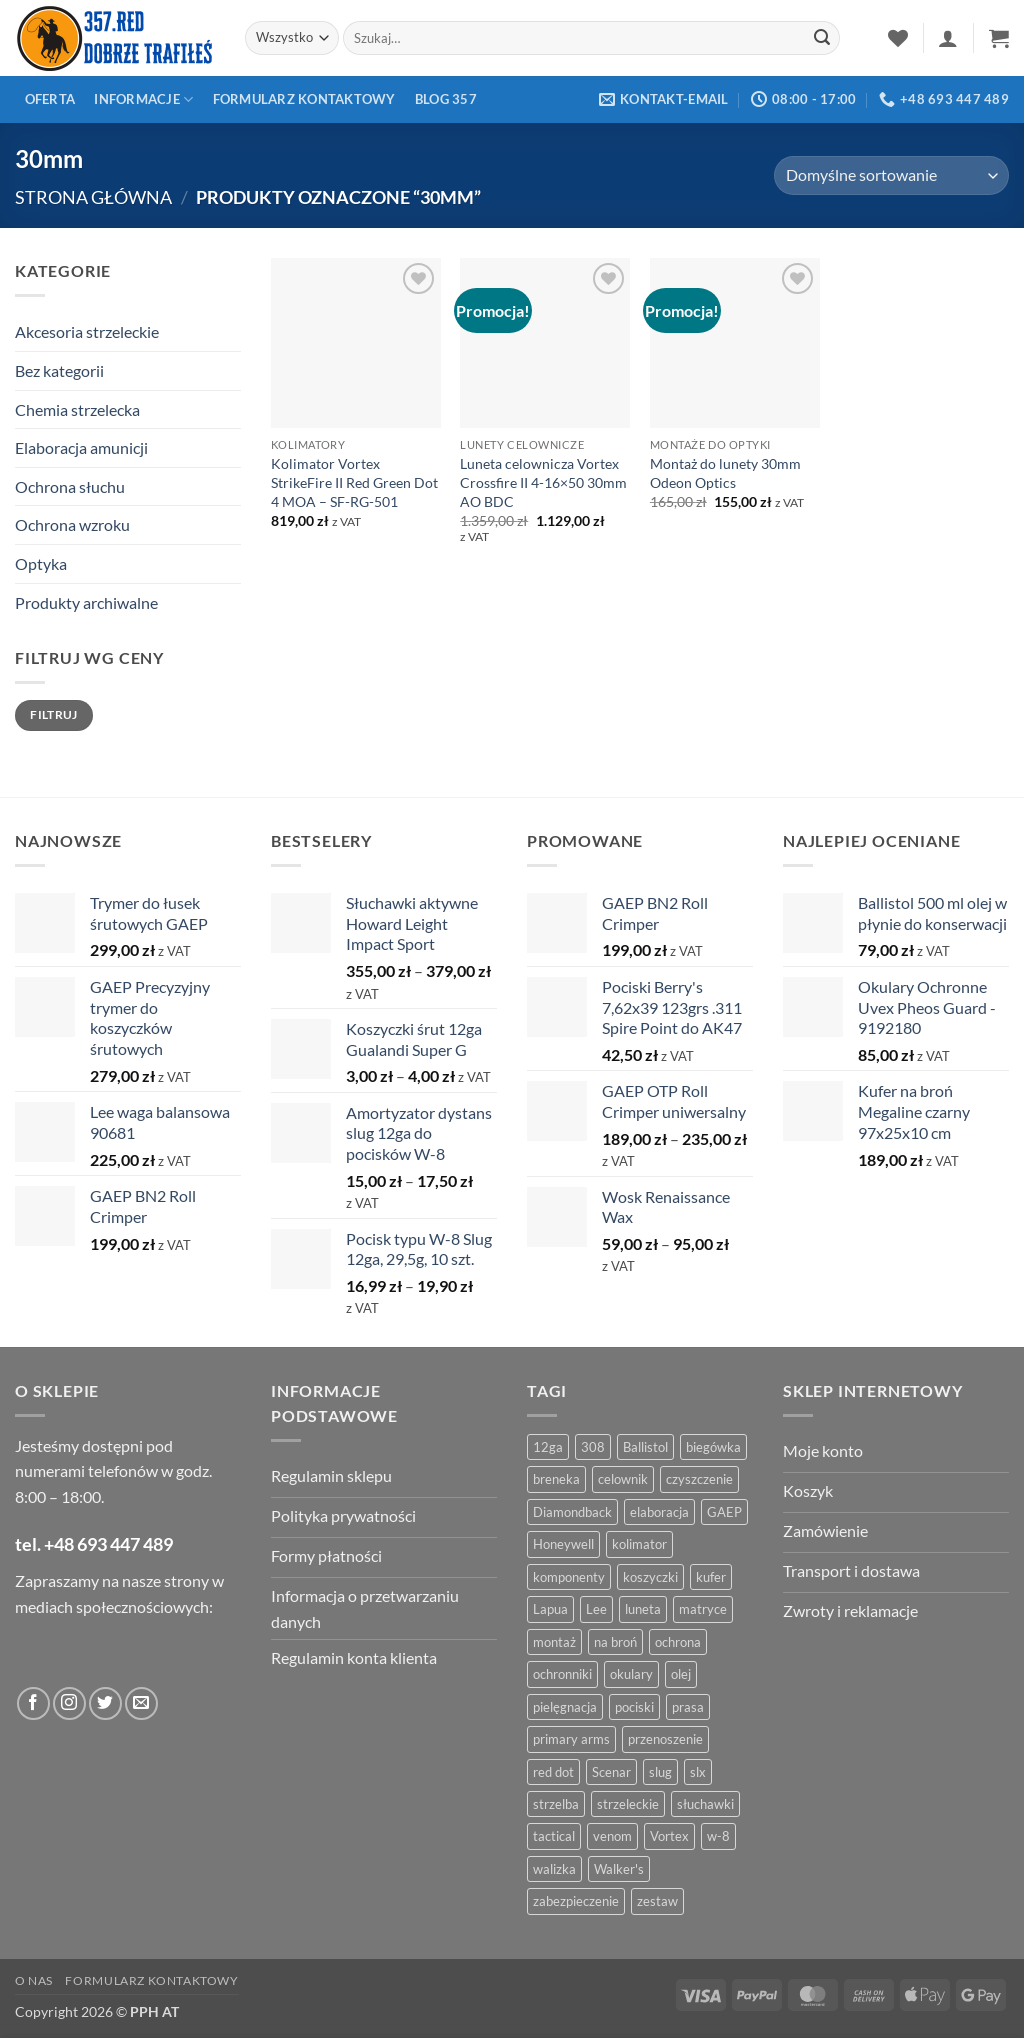 This screenshot has height=2038, width=1024. Describe the element at coordinates (698, 1772) in the screenshot. I see `slx [slx (4 produkty)]` at that location.